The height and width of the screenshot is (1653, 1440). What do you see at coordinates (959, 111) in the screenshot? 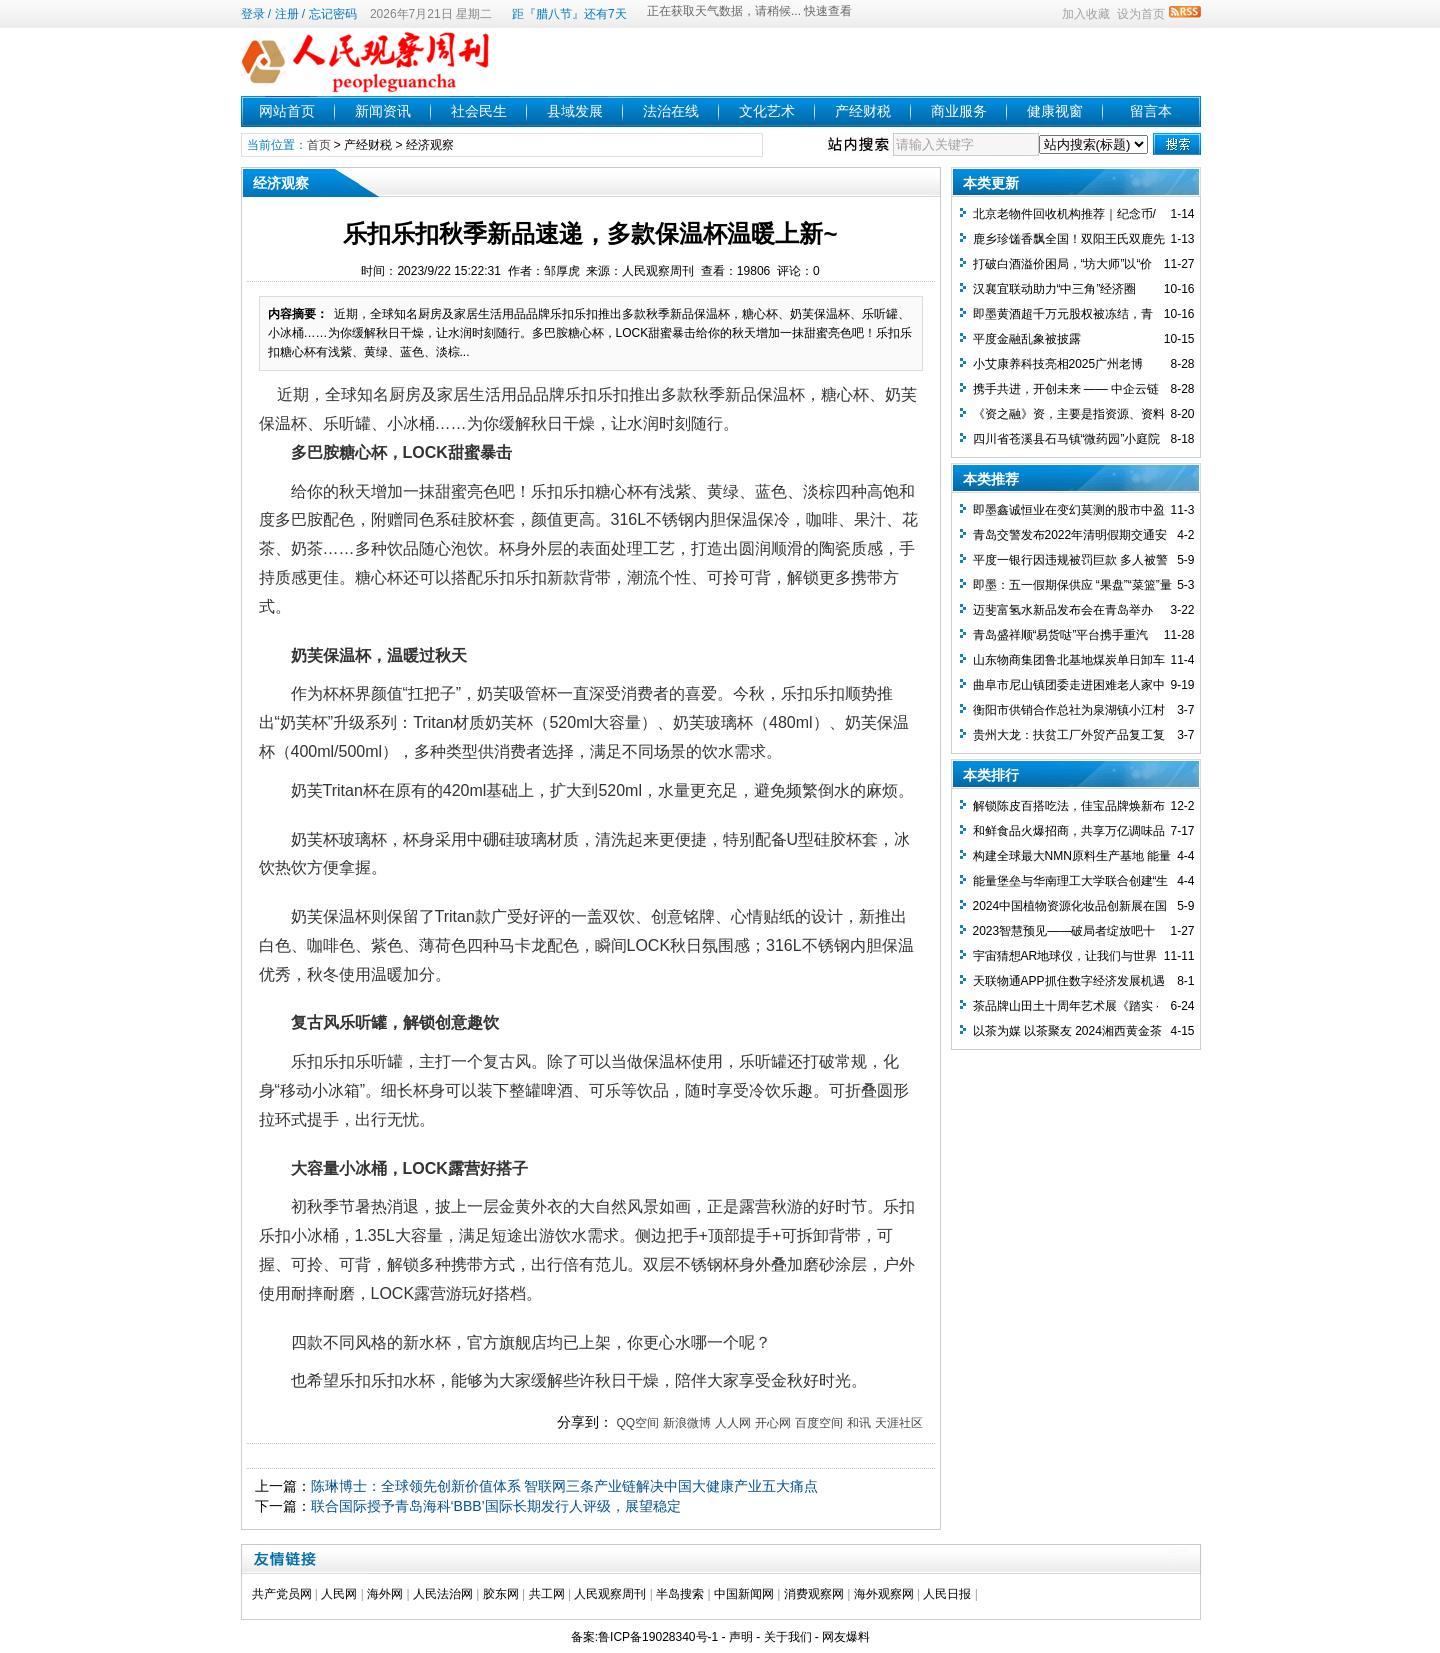
I see `商业服务` at bounding box center [959, 111].